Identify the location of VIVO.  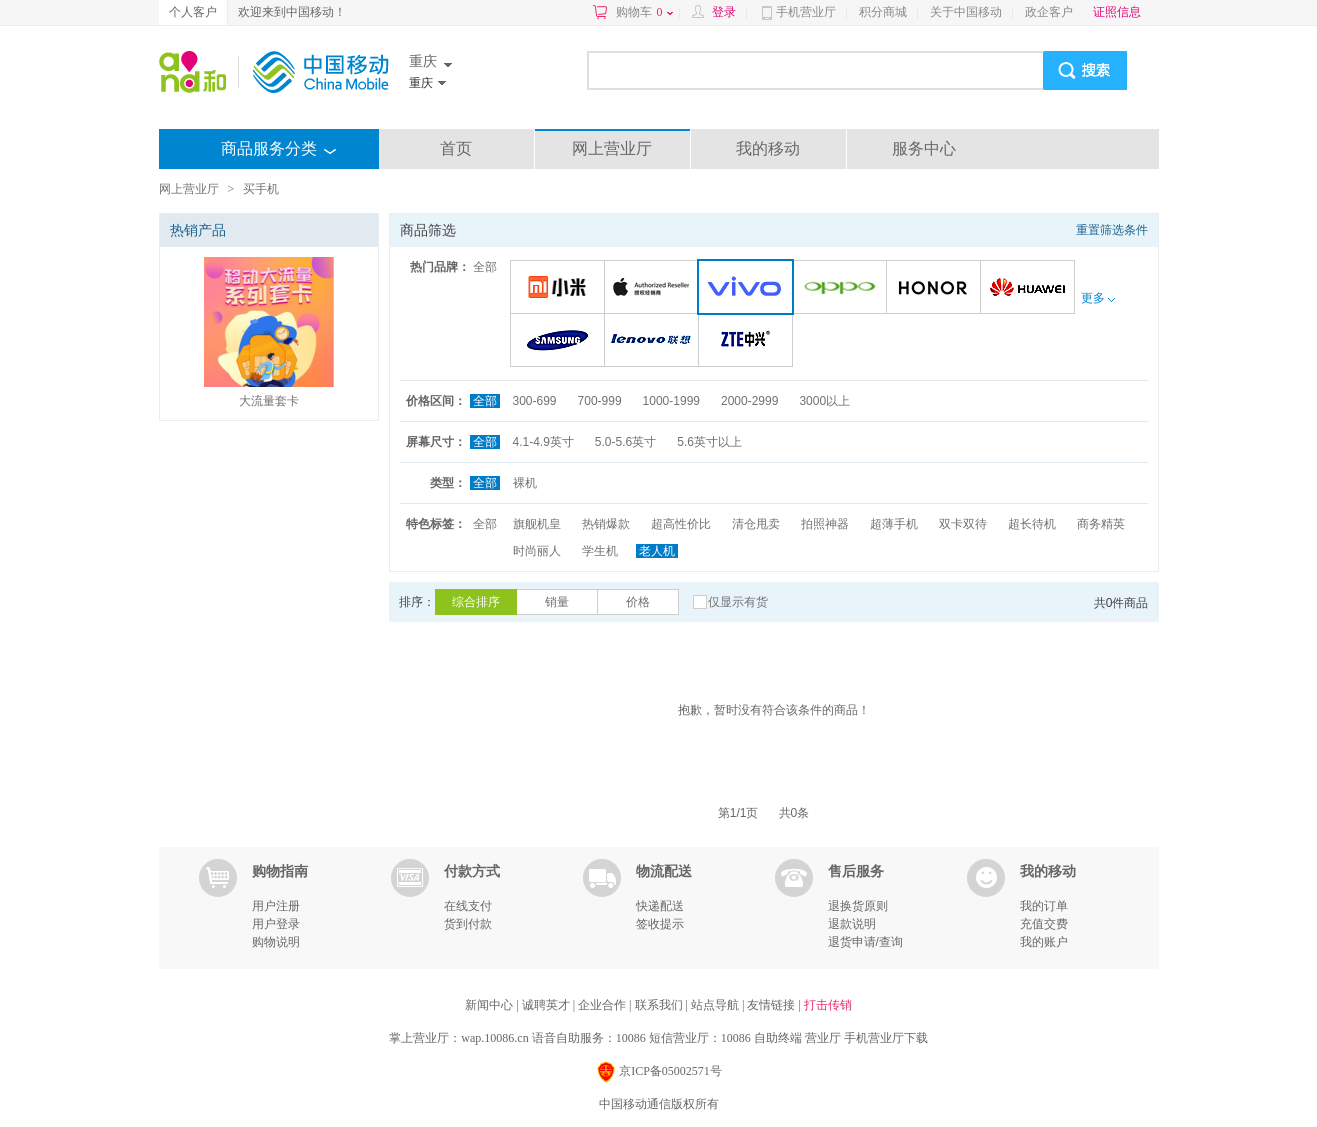
(749, 288).